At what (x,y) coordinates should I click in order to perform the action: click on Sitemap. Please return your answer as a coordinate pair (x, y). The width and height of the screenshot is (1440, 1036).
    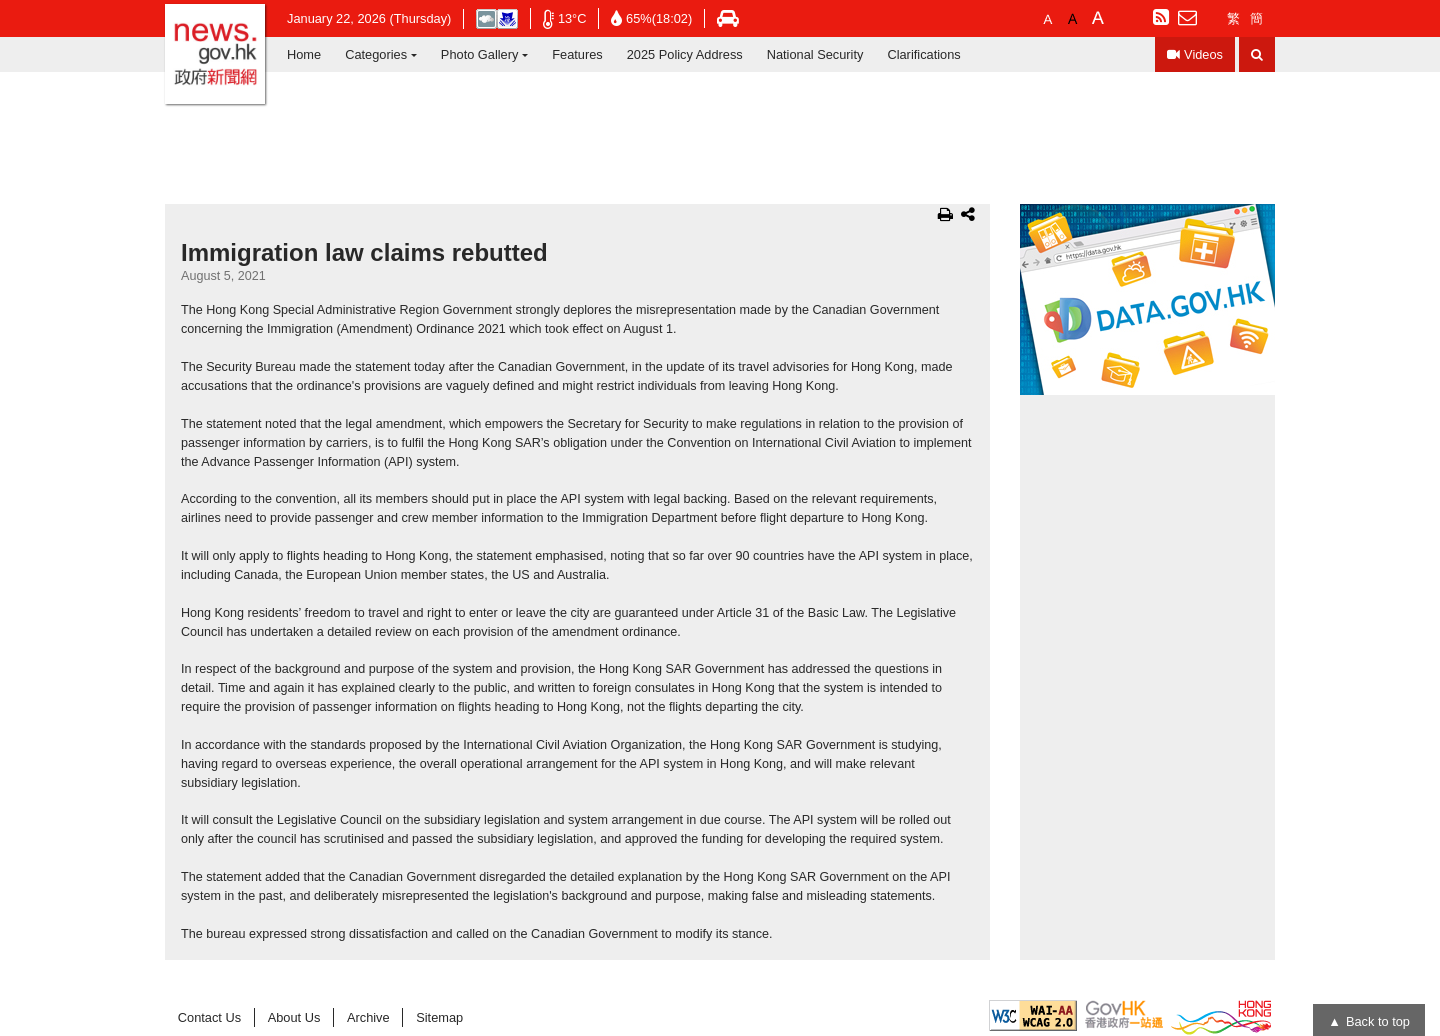
    Looking at the image, I should click on (439, 1017).